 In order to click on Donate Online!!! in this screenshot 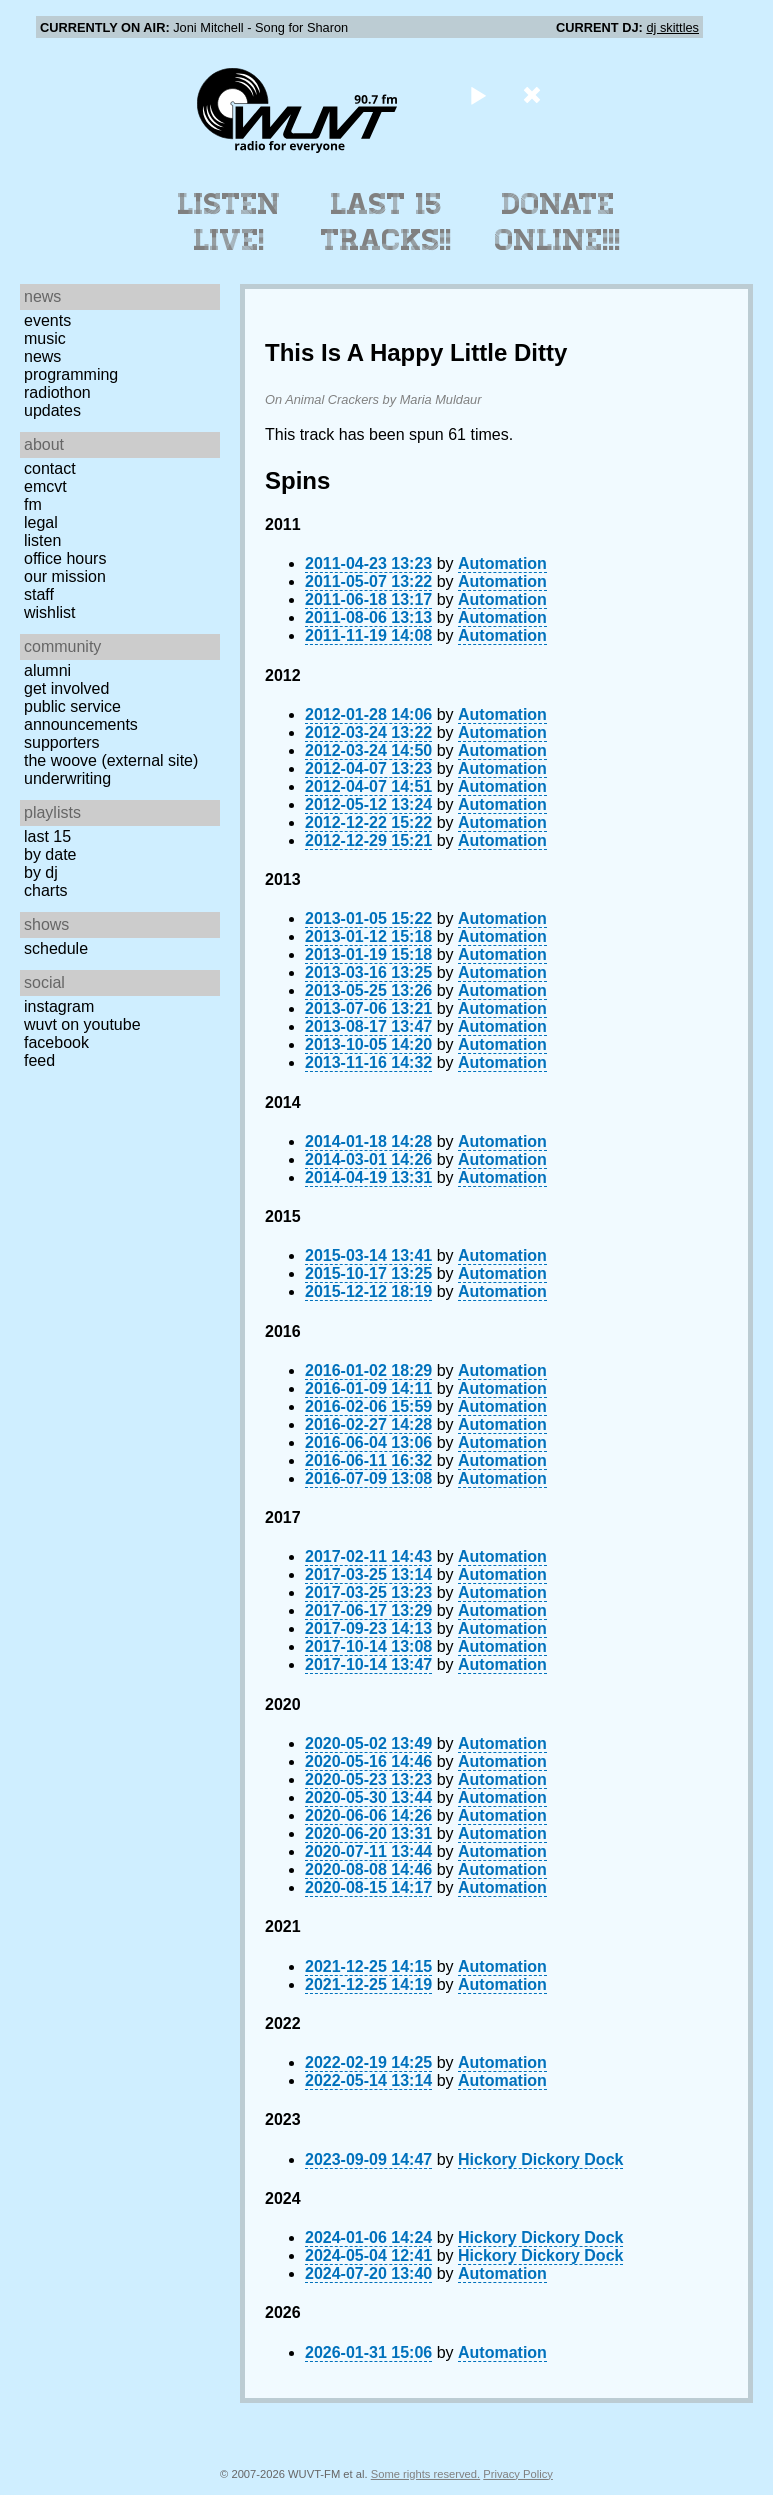, I will do `click(558, 222)`.